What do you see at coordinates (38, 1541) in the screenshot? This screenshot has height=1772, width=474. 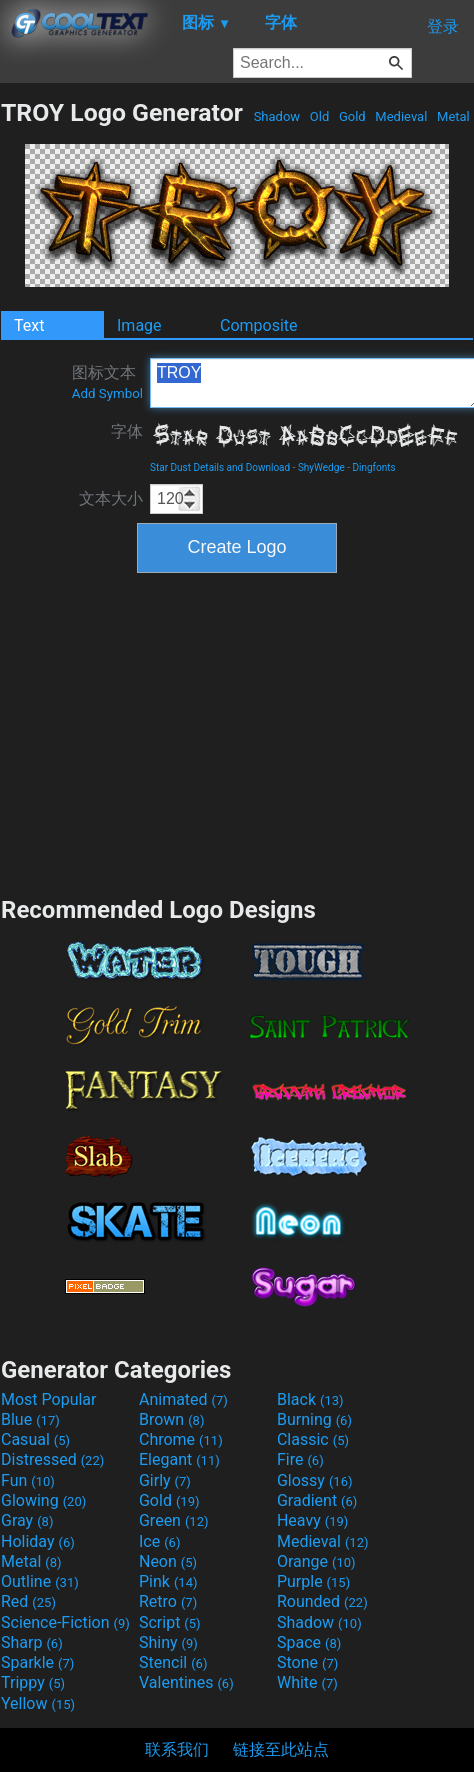 I see `Holiday` at bounding box center [38, 1541].